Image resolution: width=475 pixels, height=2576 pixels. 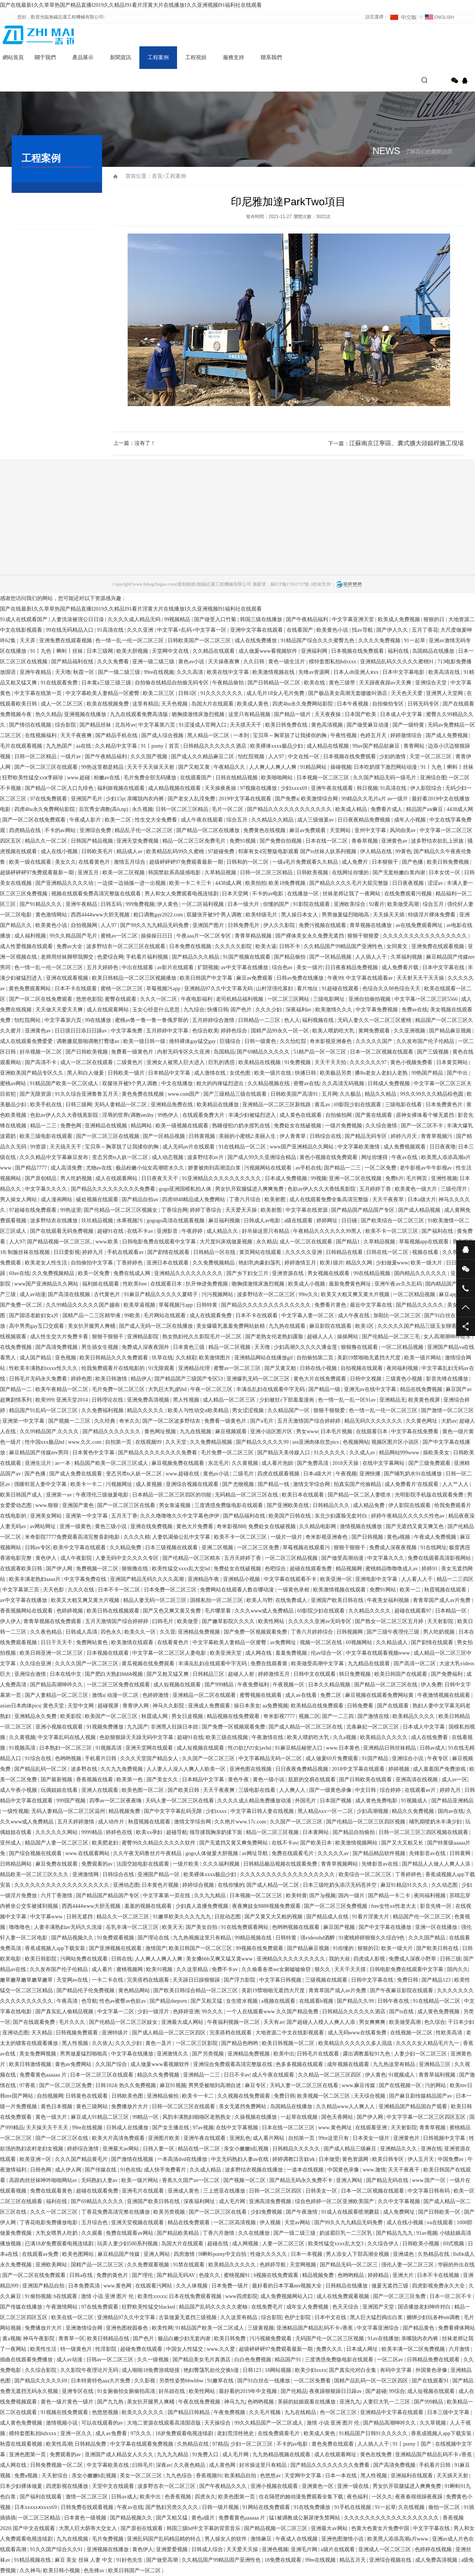 What do you see at coordinates (276, 1969) in the screenshot?
I see `久久偷看各类wc女厕嘘嘘偷窃` at bounding box center [276, 1969].